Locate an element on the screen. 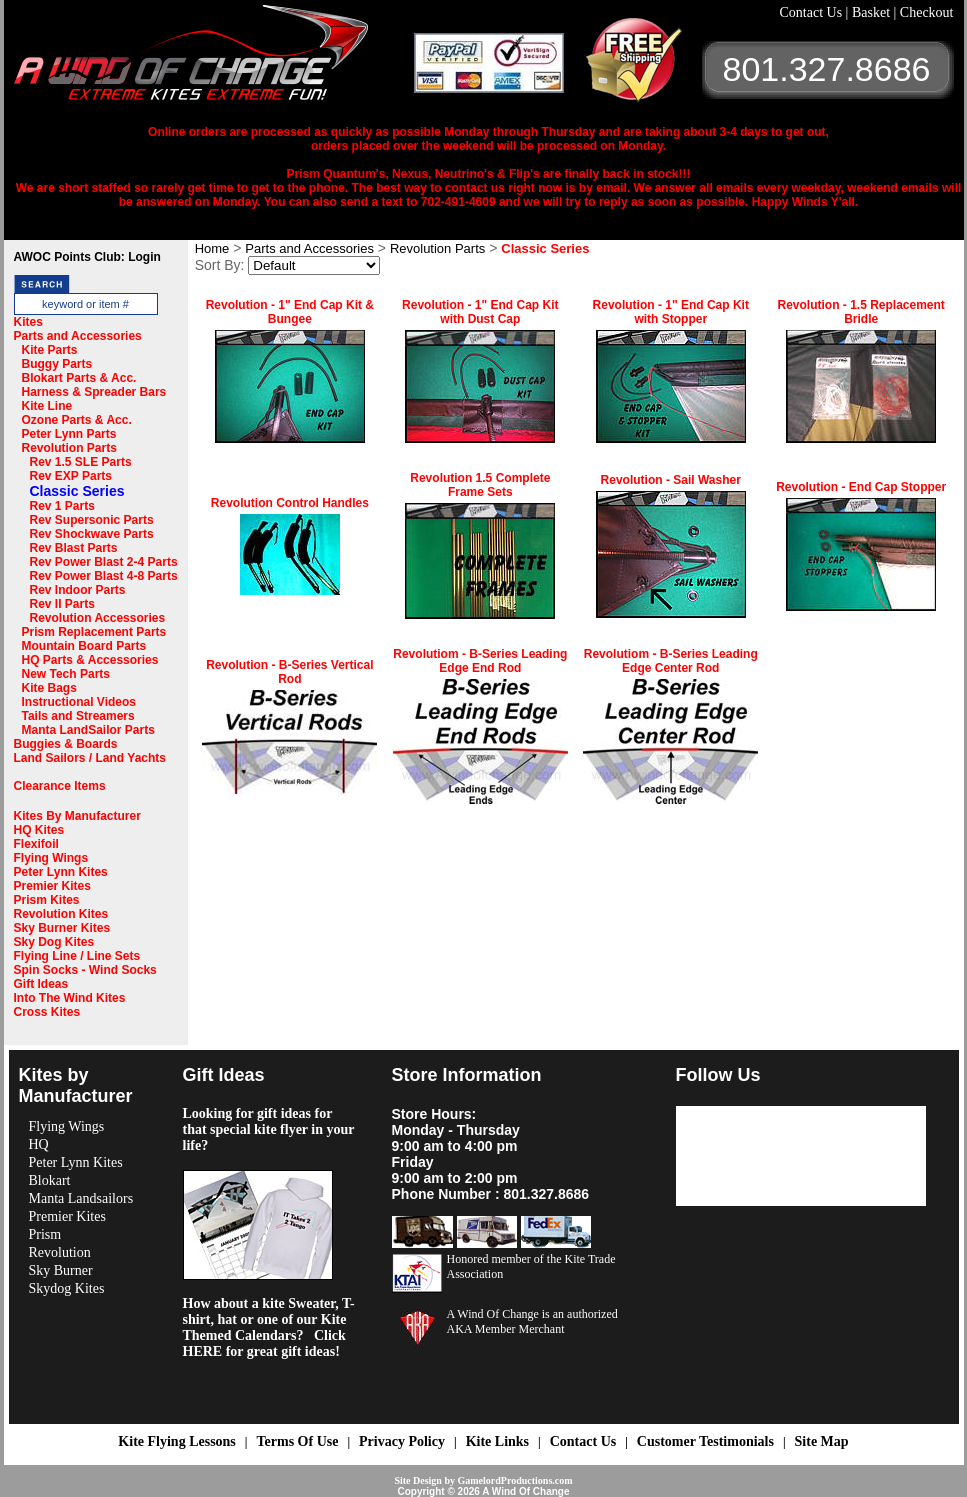 This screenshot has width=967, height=1497. Revolution - Sail Washer is located at coordinates (671, 480).